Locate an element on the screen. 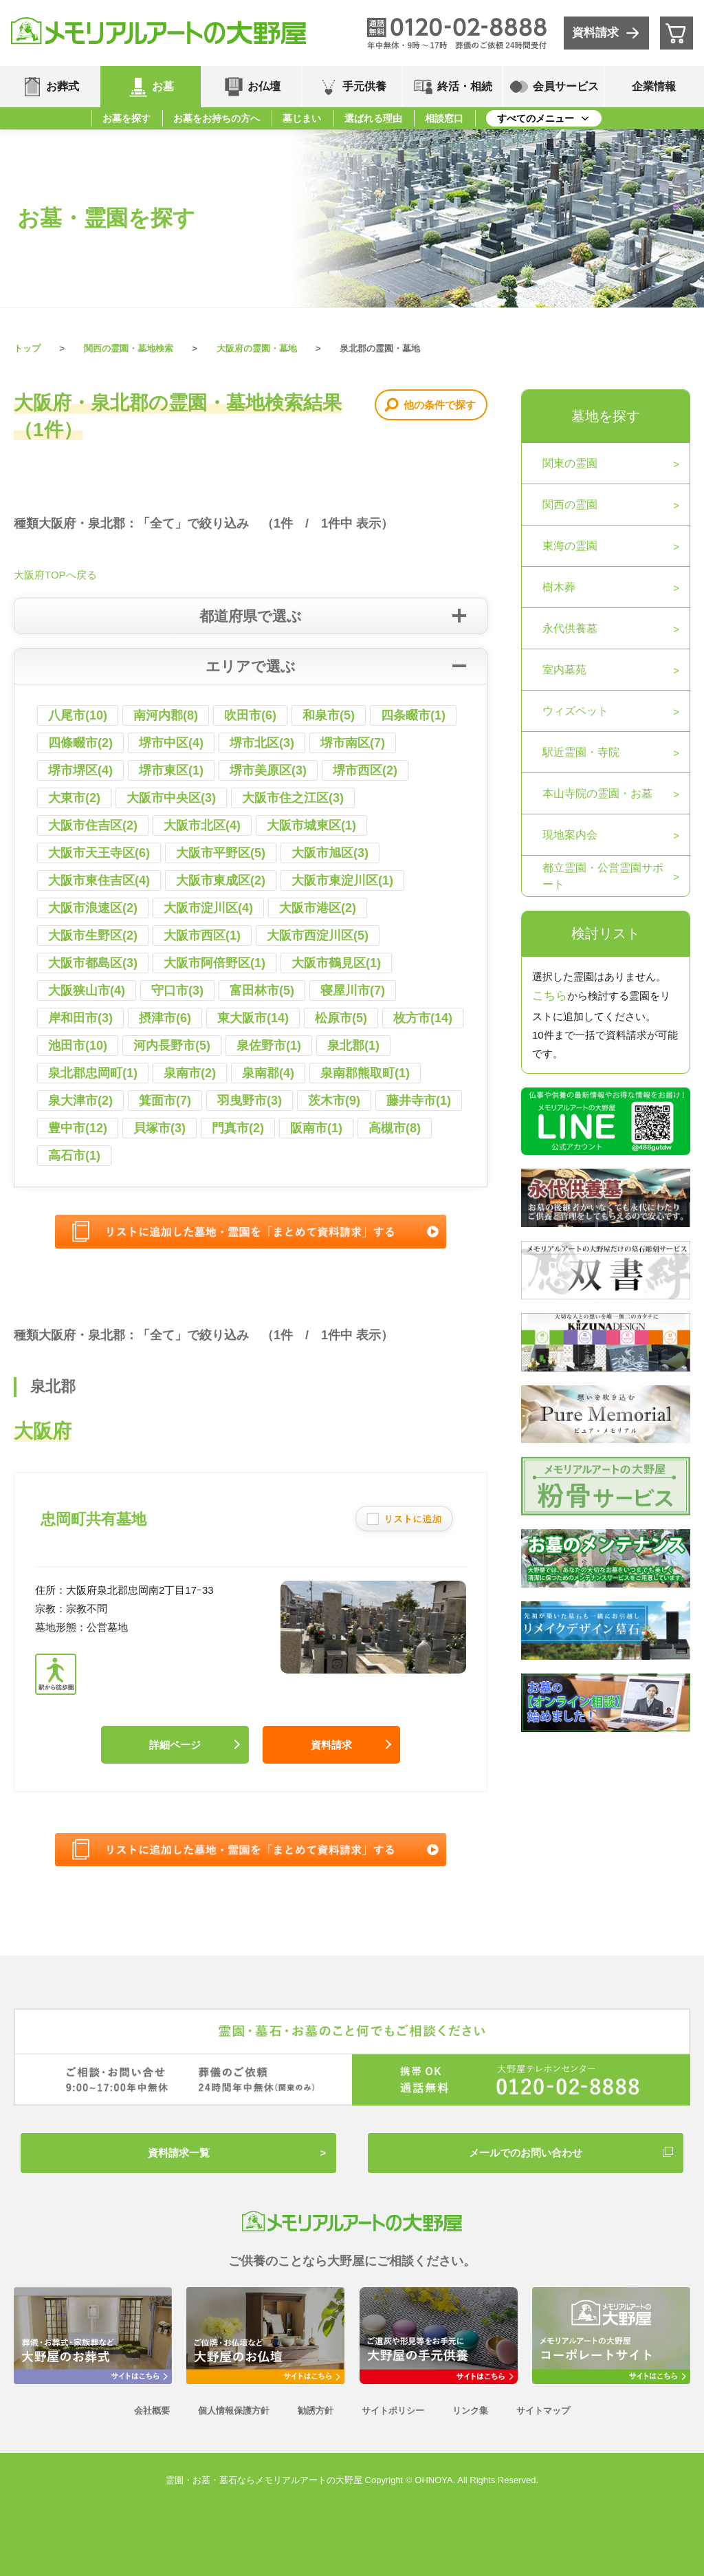 The width and height of the screenshot is (704, 2576). 勧誘方針 is located at coordinates (315, 2410).